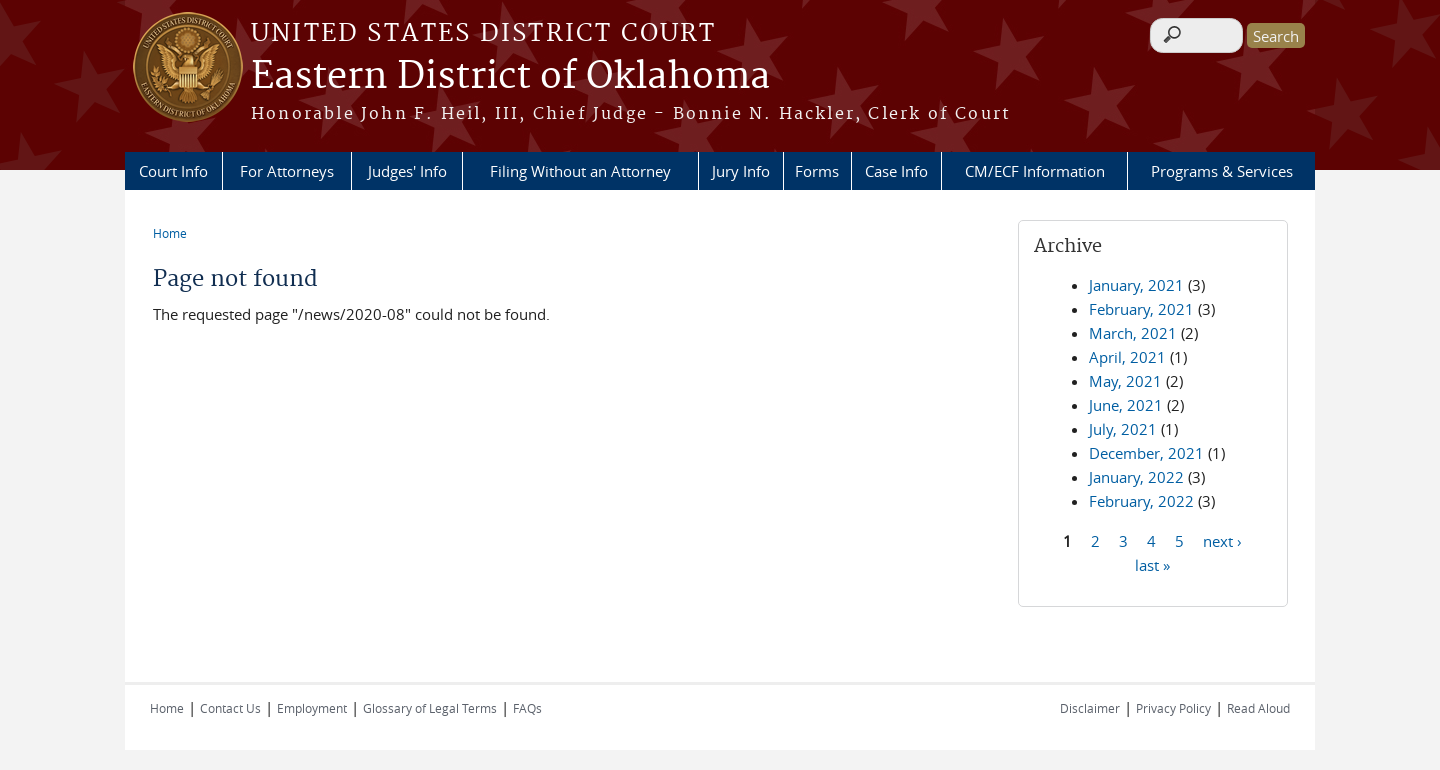 The image size is (1440, 770). Describe the element at coordinates (1127, 357) in the screenshot. I see `April, 2021` at that location.